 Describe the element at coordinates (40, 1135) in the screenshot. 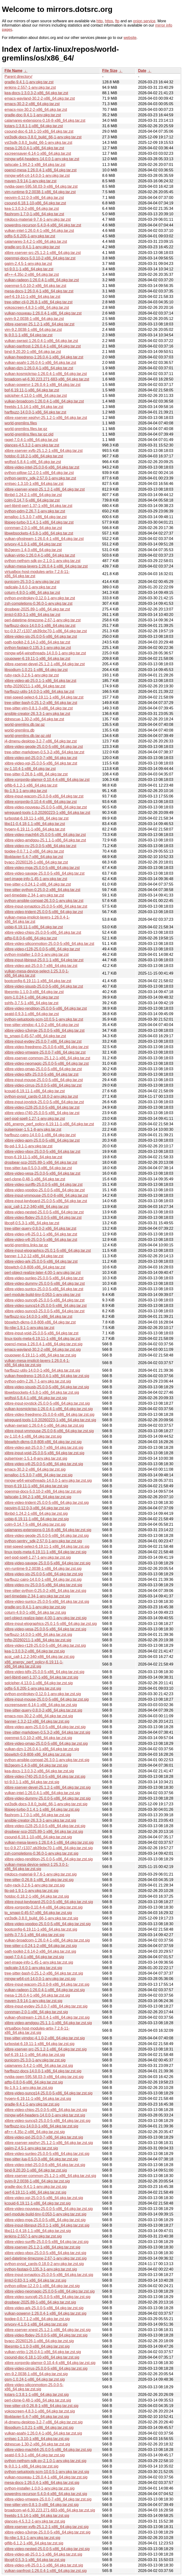

I see `harfbuzz-cairo-14.0.0-1-x86_64.pkg.tar.zst` at that location.